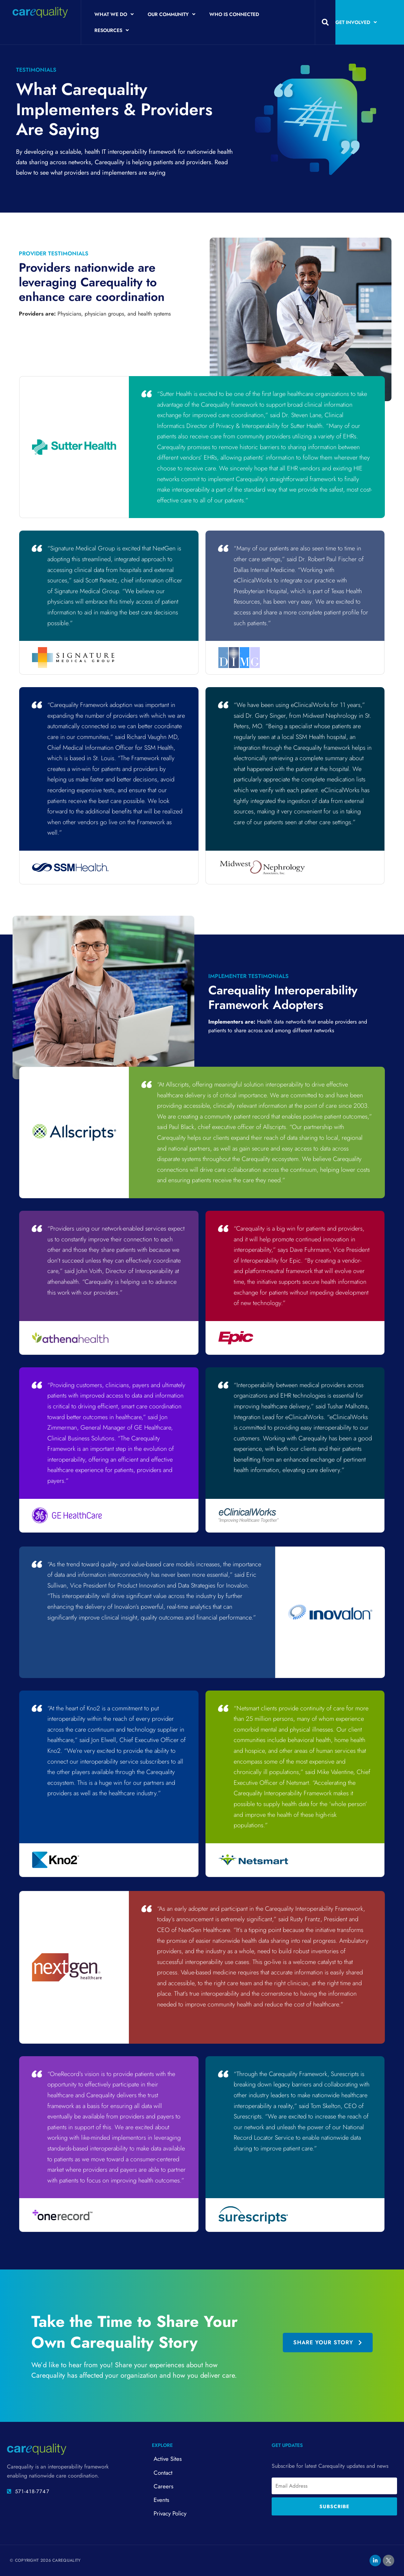  Describe the element at coordinates (234, 14) in the screenshot. I see `Who is Connected` at that location.